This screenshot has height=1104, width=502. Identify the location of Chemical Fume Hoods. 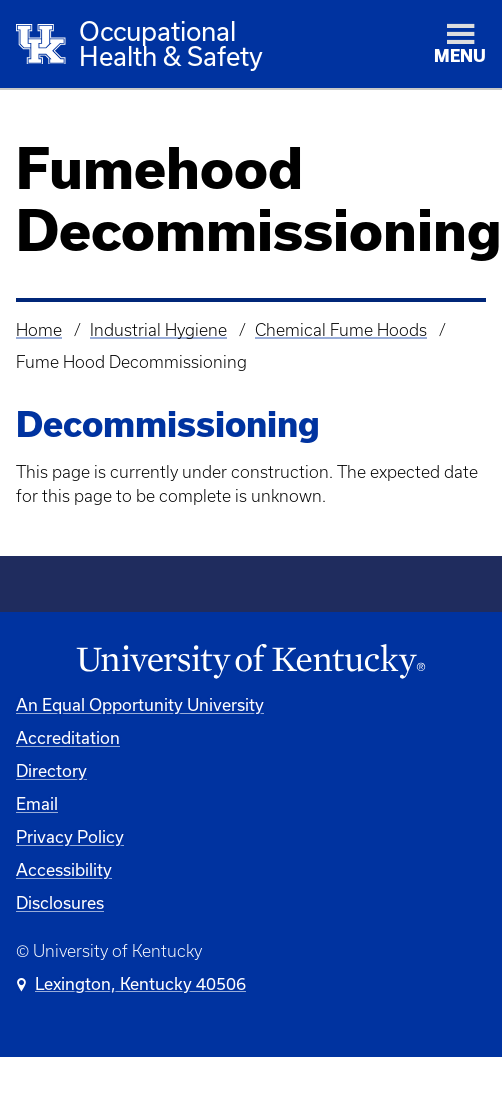
(341, 330).